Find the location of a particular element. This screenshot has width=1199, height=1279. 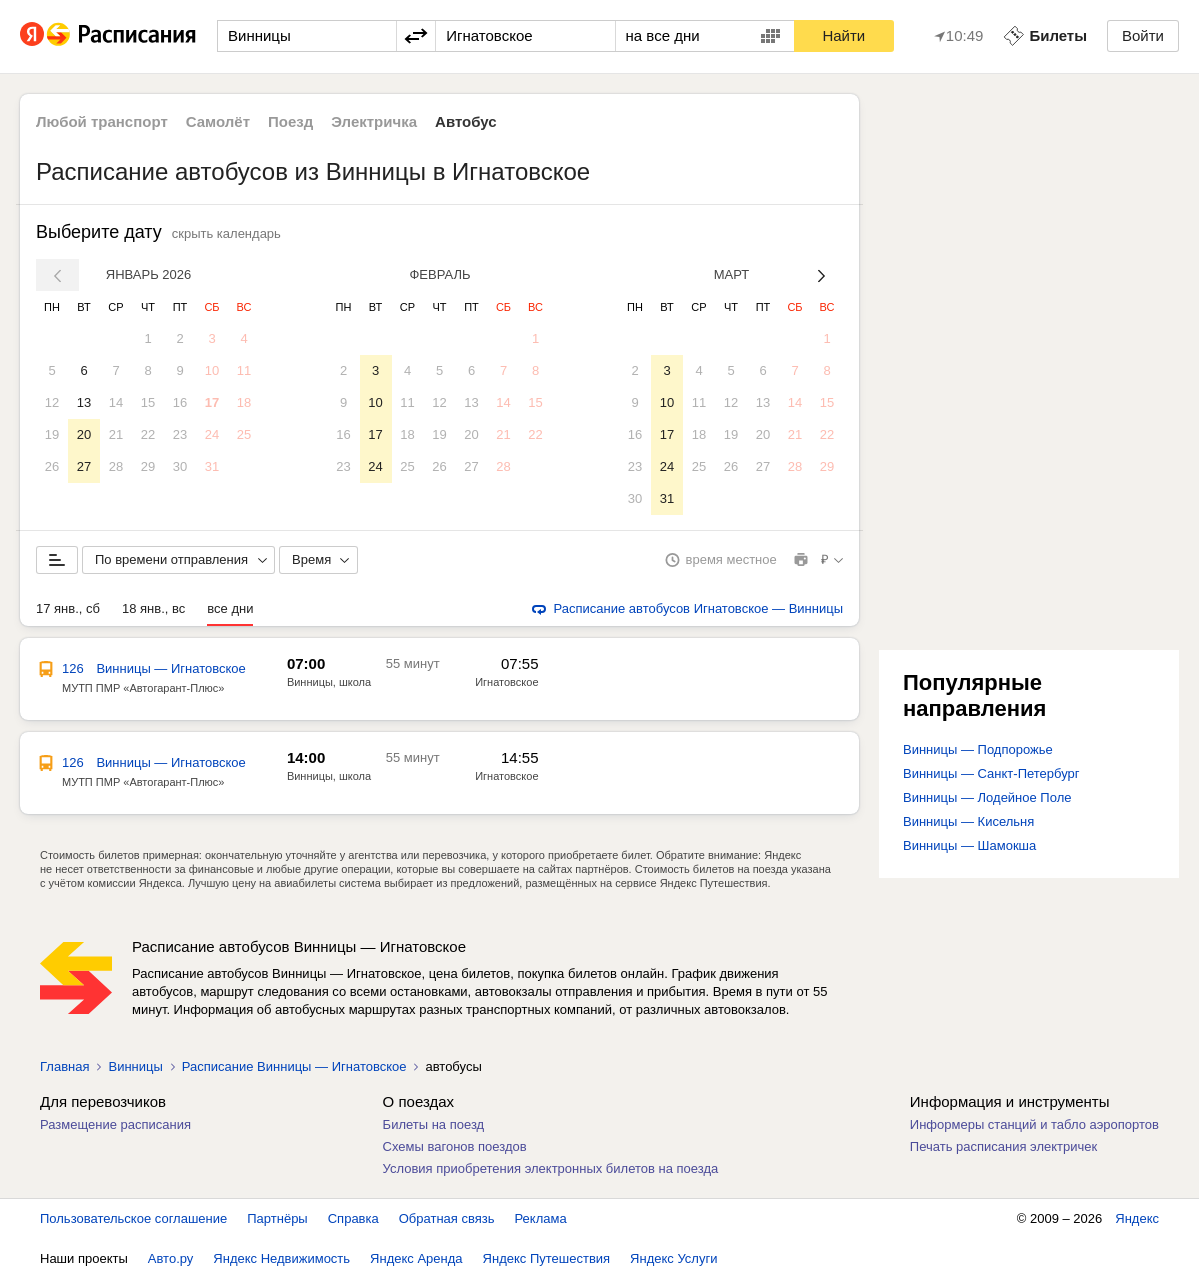

19 is located at coordinates (52, 434).